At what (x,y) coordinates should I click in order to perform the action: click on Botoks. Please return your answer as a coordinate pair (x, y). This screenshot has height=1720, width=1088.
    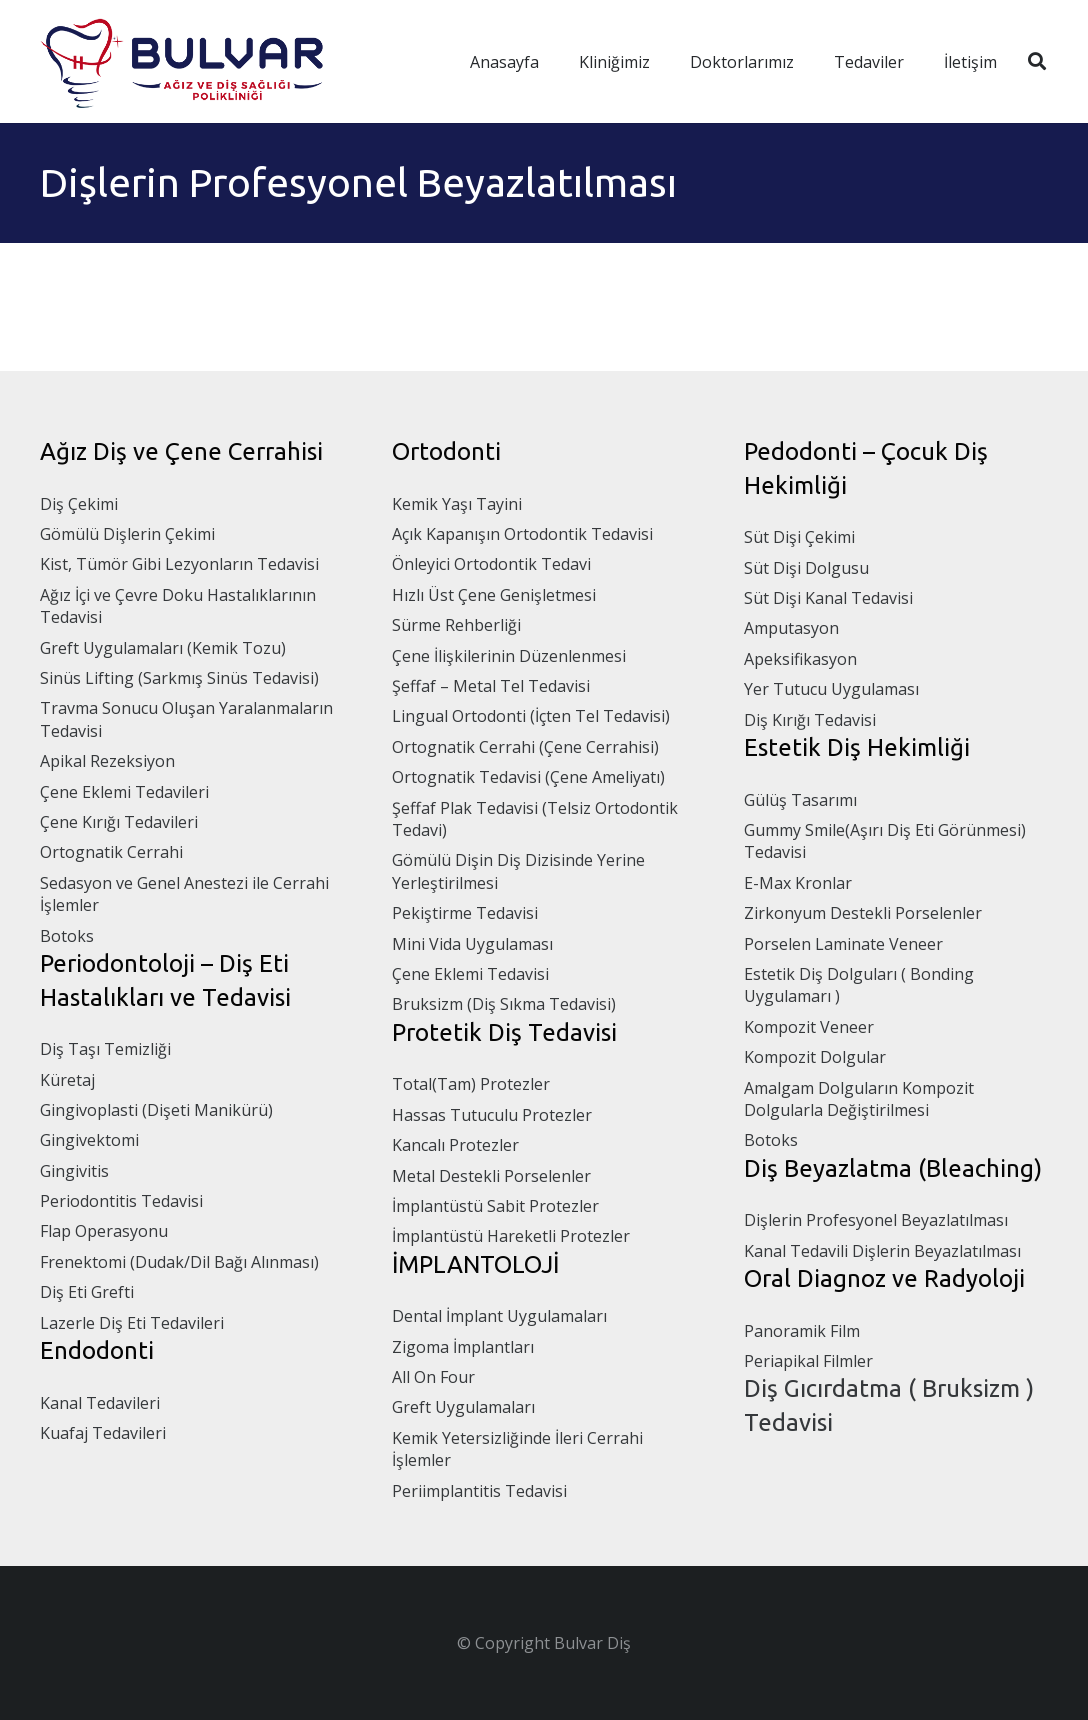
    Looking at the image, I should click on (67, 936).